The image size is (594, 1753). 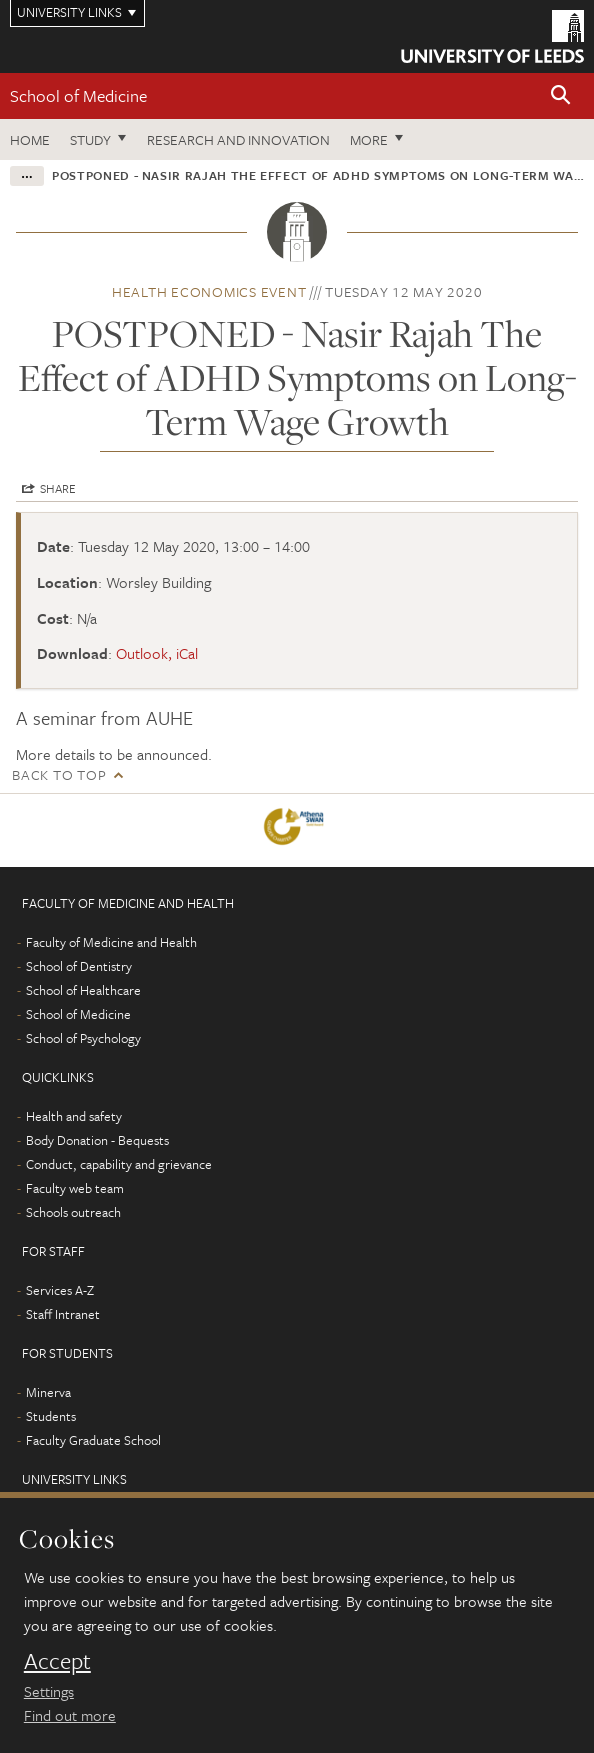 What do you see at coordinates (369, 139) in the screenshot?
I see `More` at bounding box center [369, 139].